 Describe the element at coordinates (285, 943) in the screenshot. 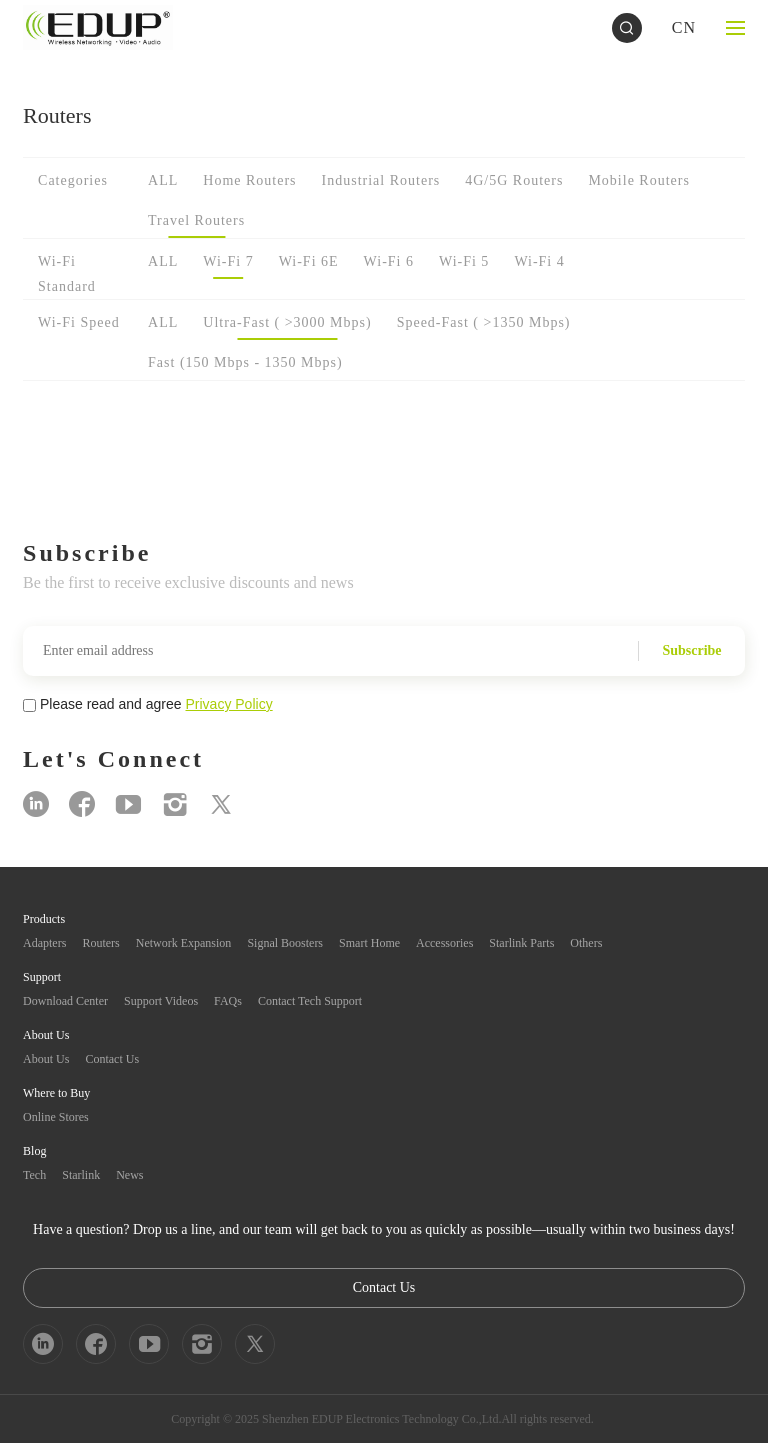

I see `Signal Boosters` at that location.